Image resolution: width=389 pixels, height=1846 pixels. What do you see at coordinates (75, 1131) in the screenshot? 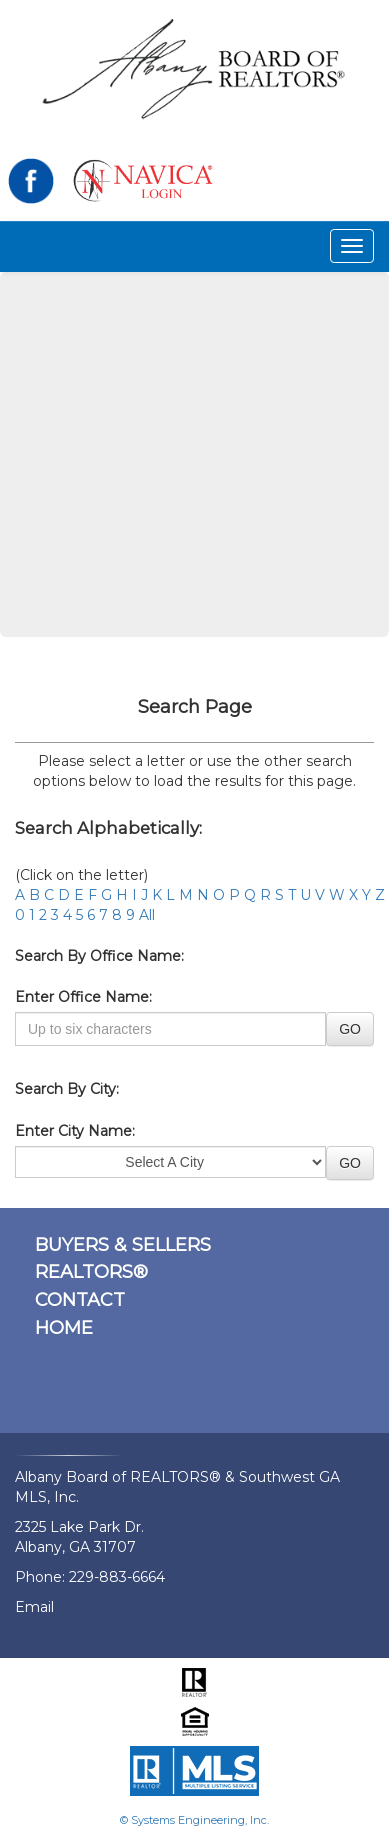
I see `Enter City Name:` at bounding box center [75, 1131].